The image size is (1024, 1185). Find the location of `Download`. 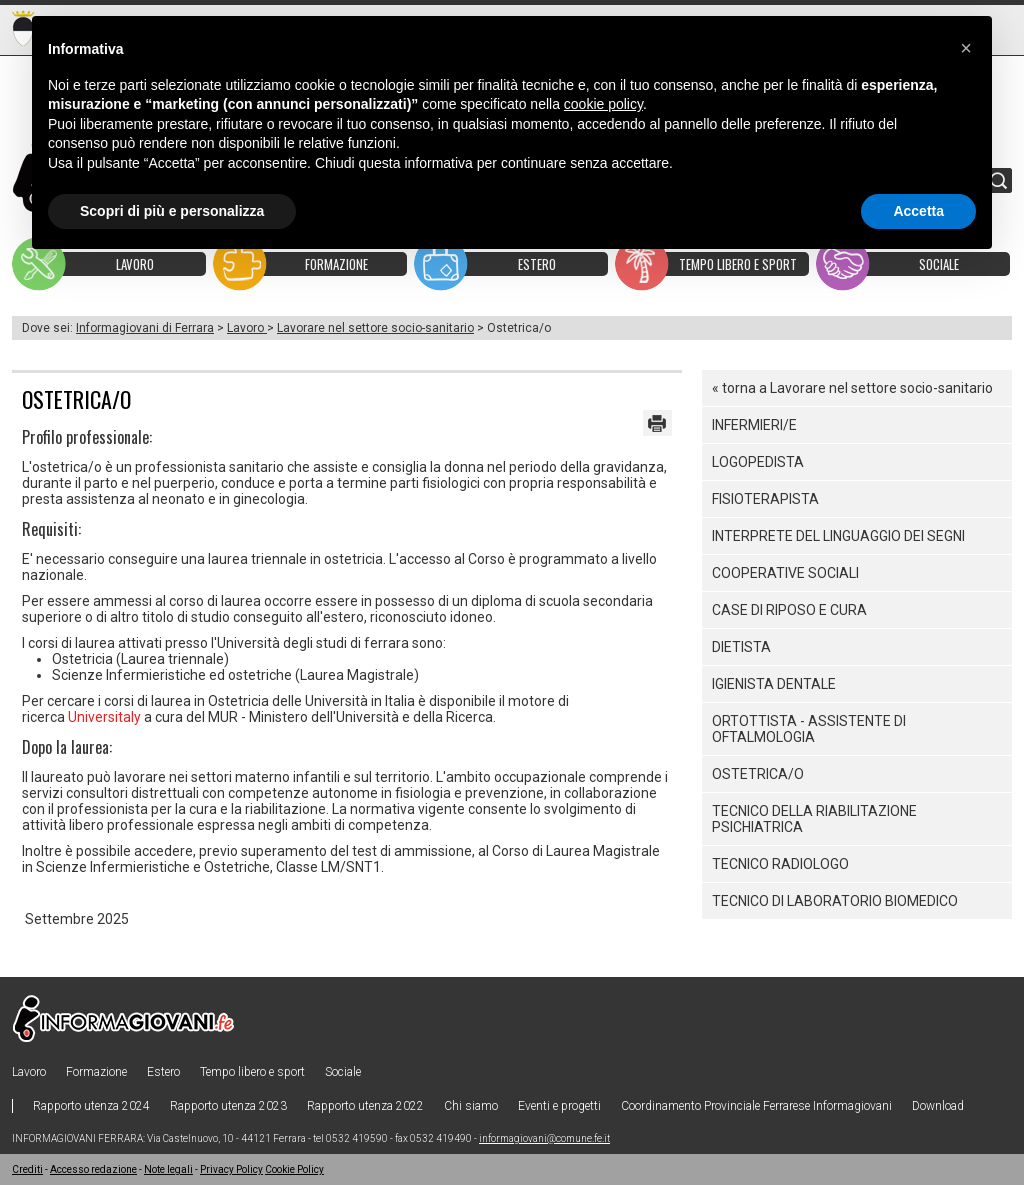

Download is located at coordinates (938, 1106).